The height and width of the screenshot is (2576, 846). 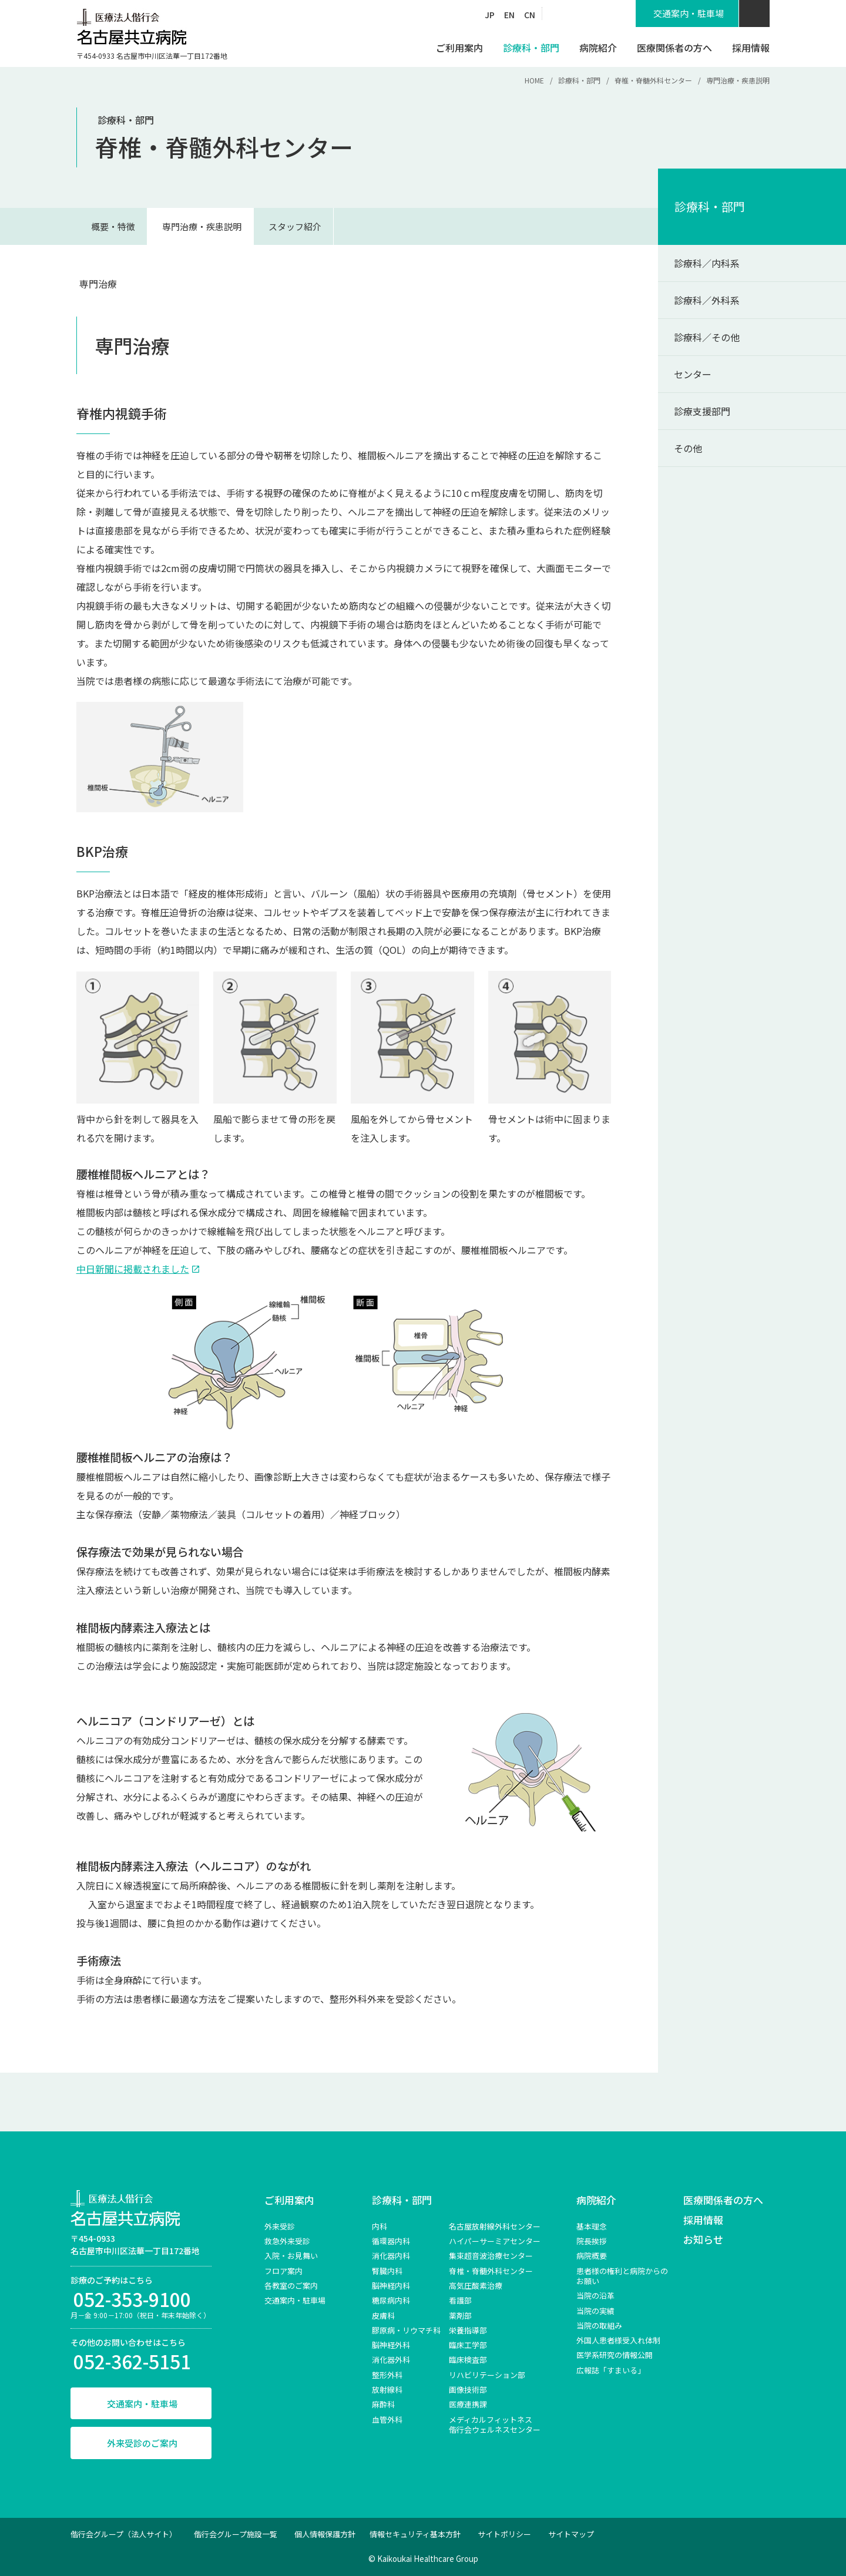 What do you see at coordinates (460, 2315) in the screenshot?
I see `薬剤部` at bounding box center [460, 2315].